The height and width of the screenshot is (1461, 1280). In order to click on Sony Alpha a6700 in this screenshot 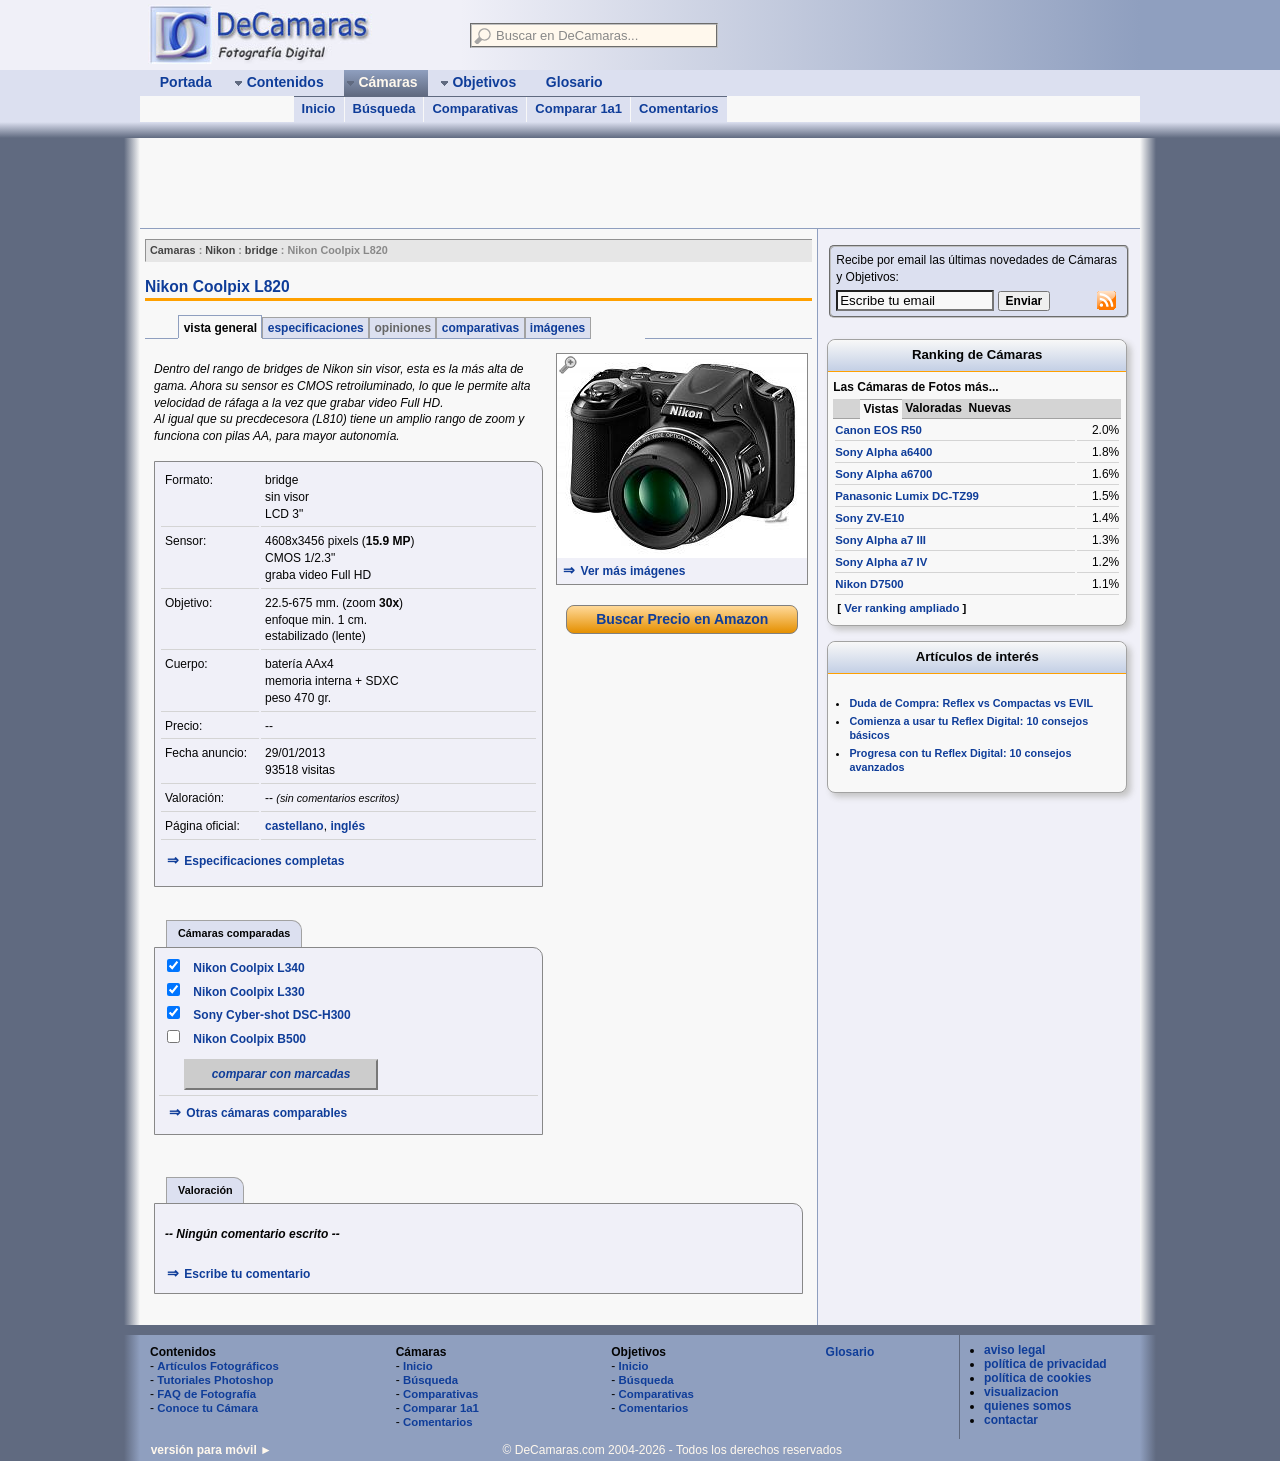, I will do `click(883, 474)`.